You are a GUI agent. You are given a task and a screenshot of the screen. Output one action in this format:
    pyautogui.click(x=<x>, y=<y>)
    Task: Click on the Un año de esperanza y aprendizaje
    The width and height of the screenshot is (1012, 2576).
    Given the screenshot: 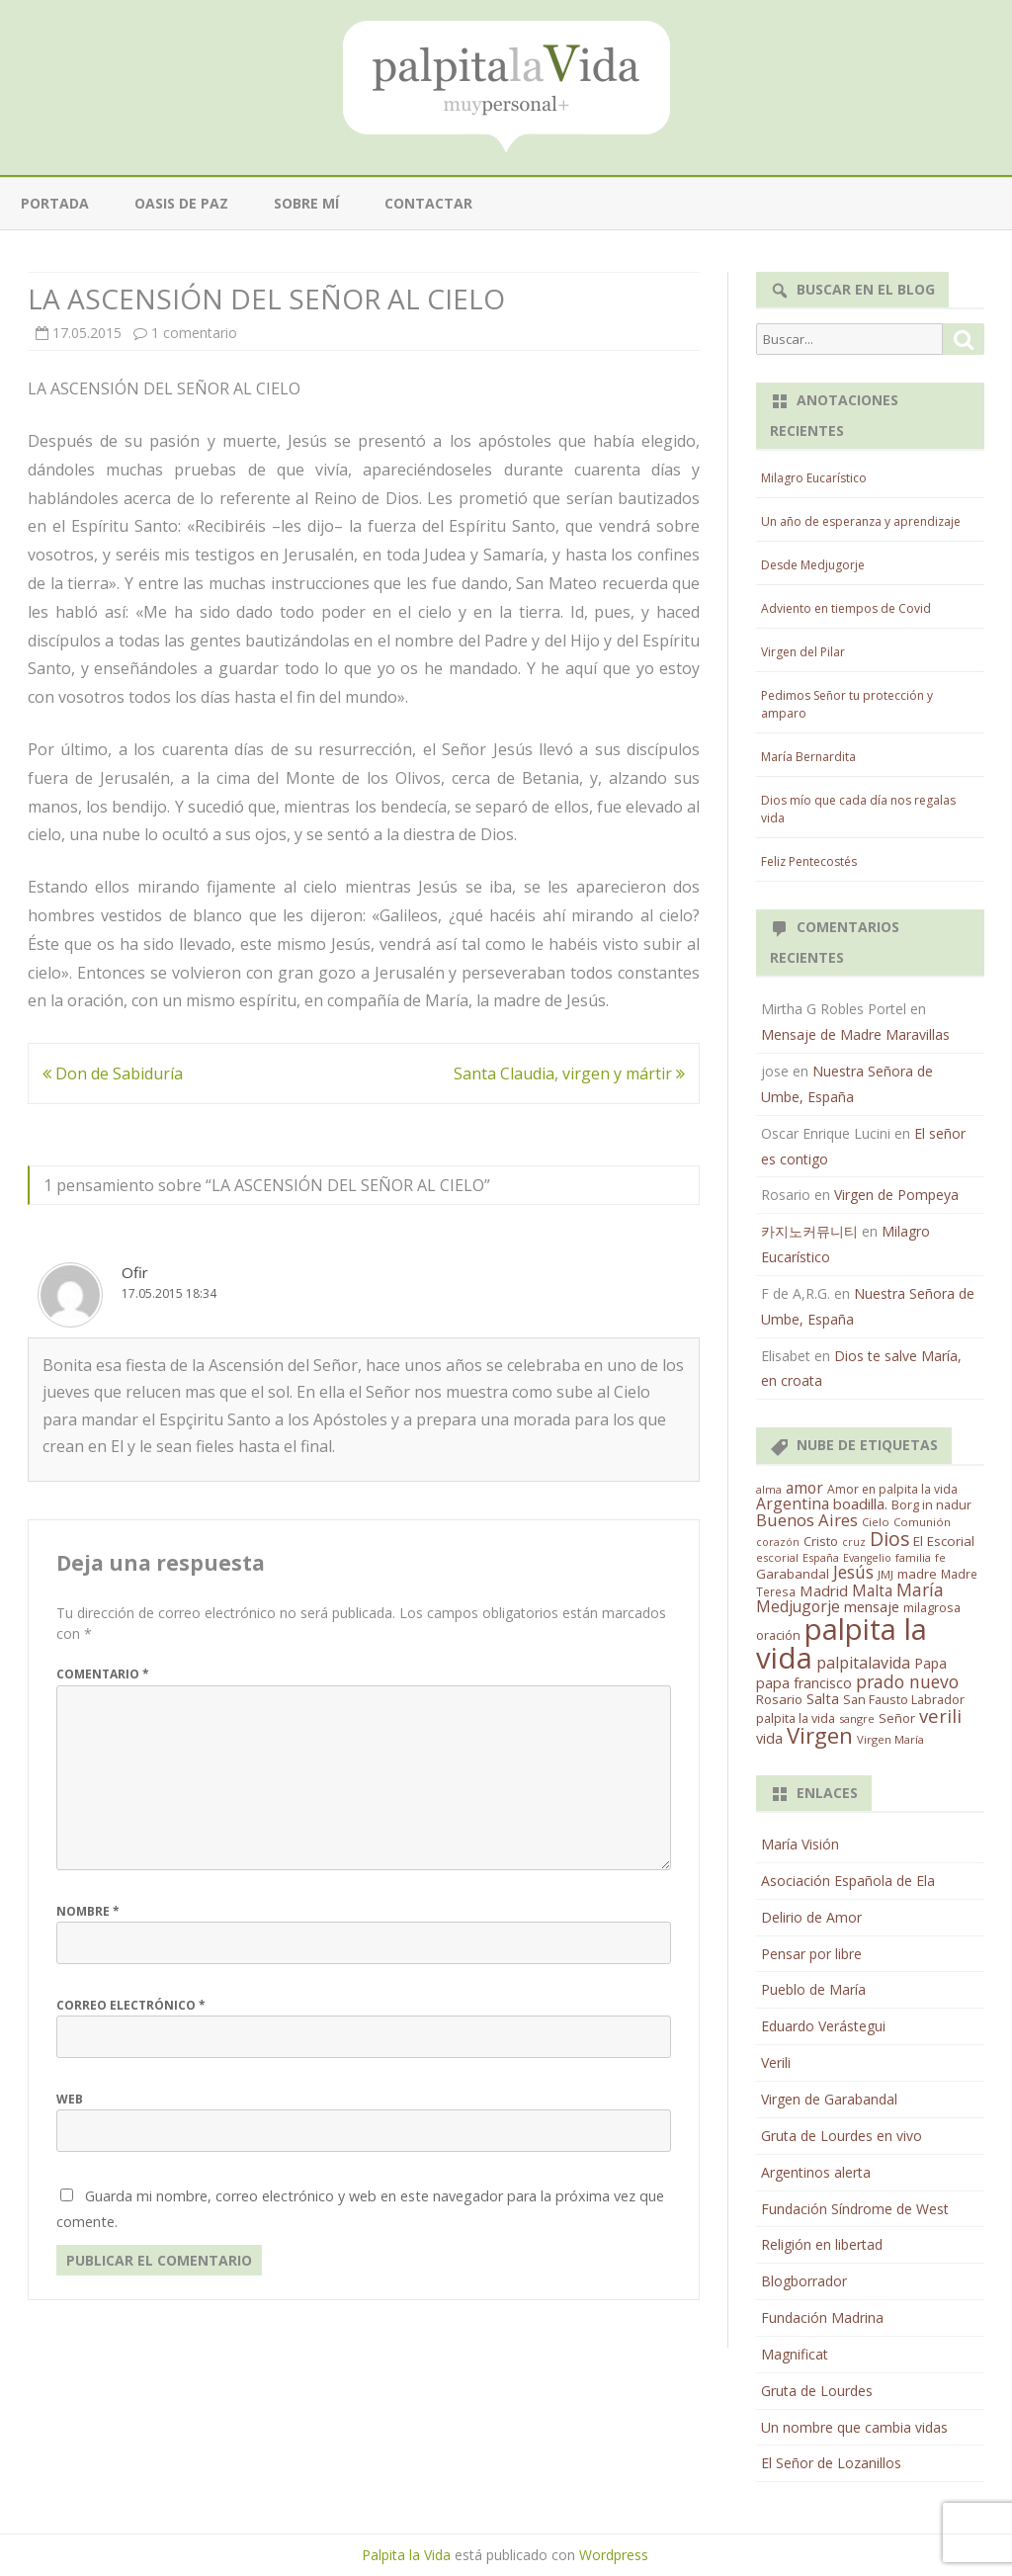 What is the action you would take?
    pyautogui.click(x=861, y=521)
    